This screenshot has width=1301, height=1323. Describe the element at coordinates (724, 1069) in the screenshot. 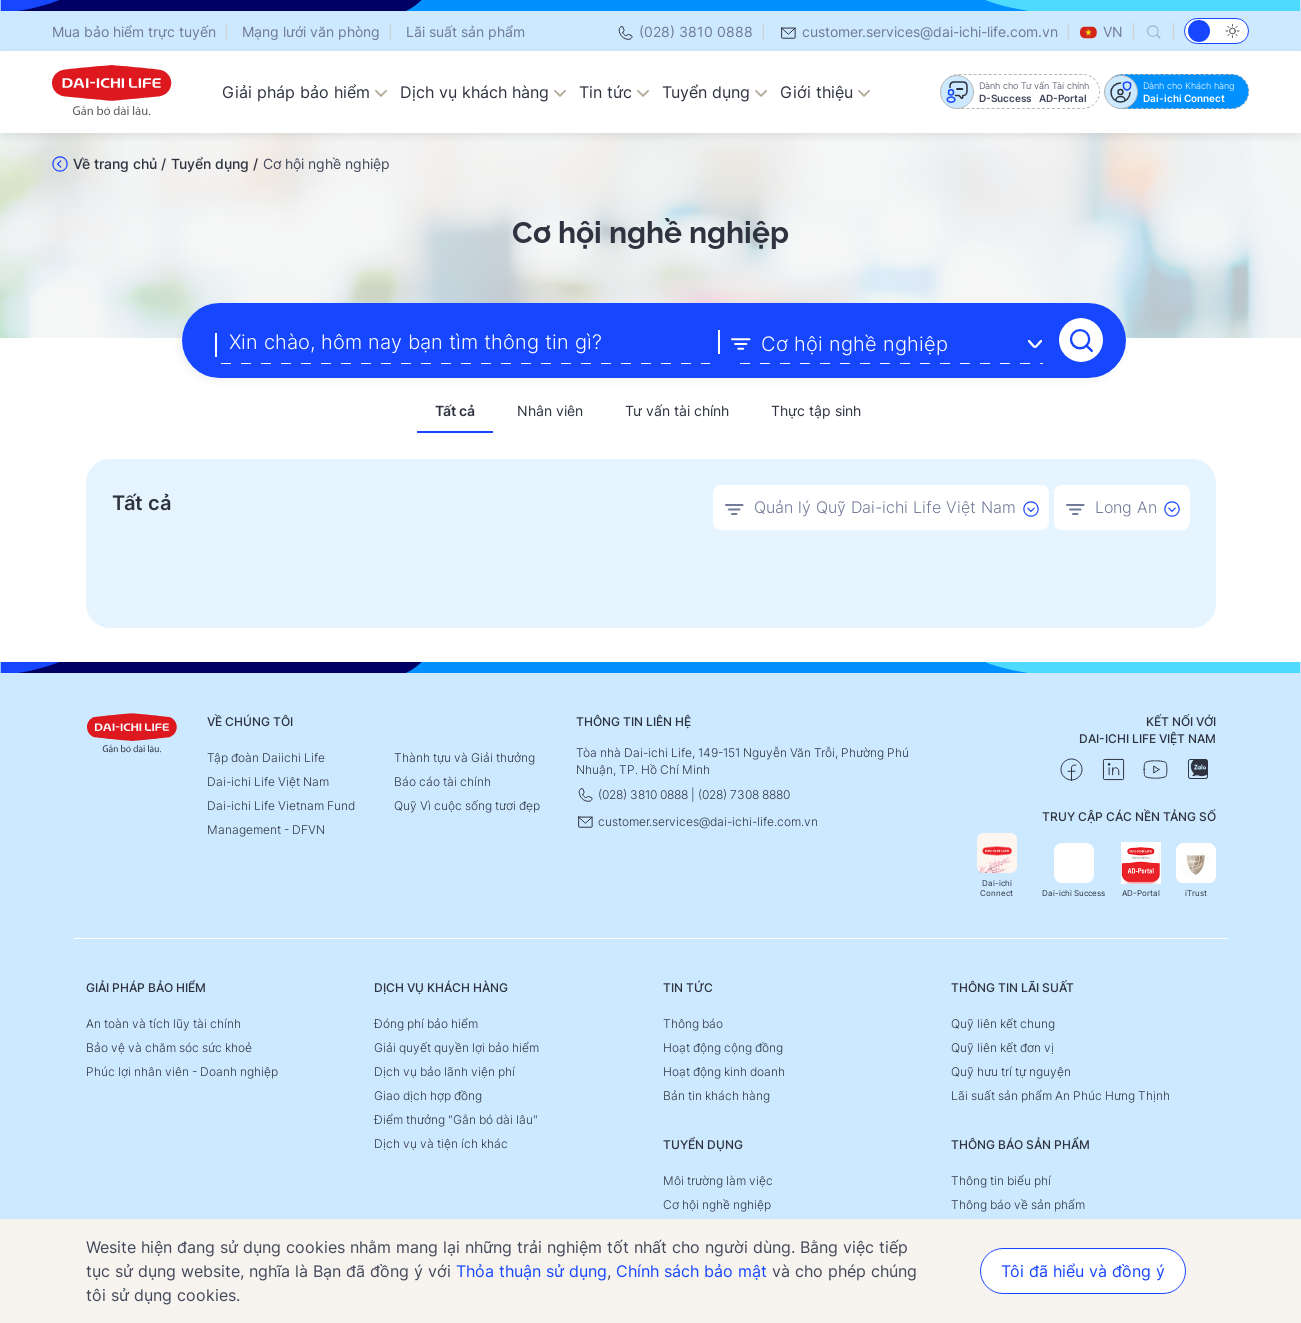

I see `Hoạt động kinh doanh` at that location.